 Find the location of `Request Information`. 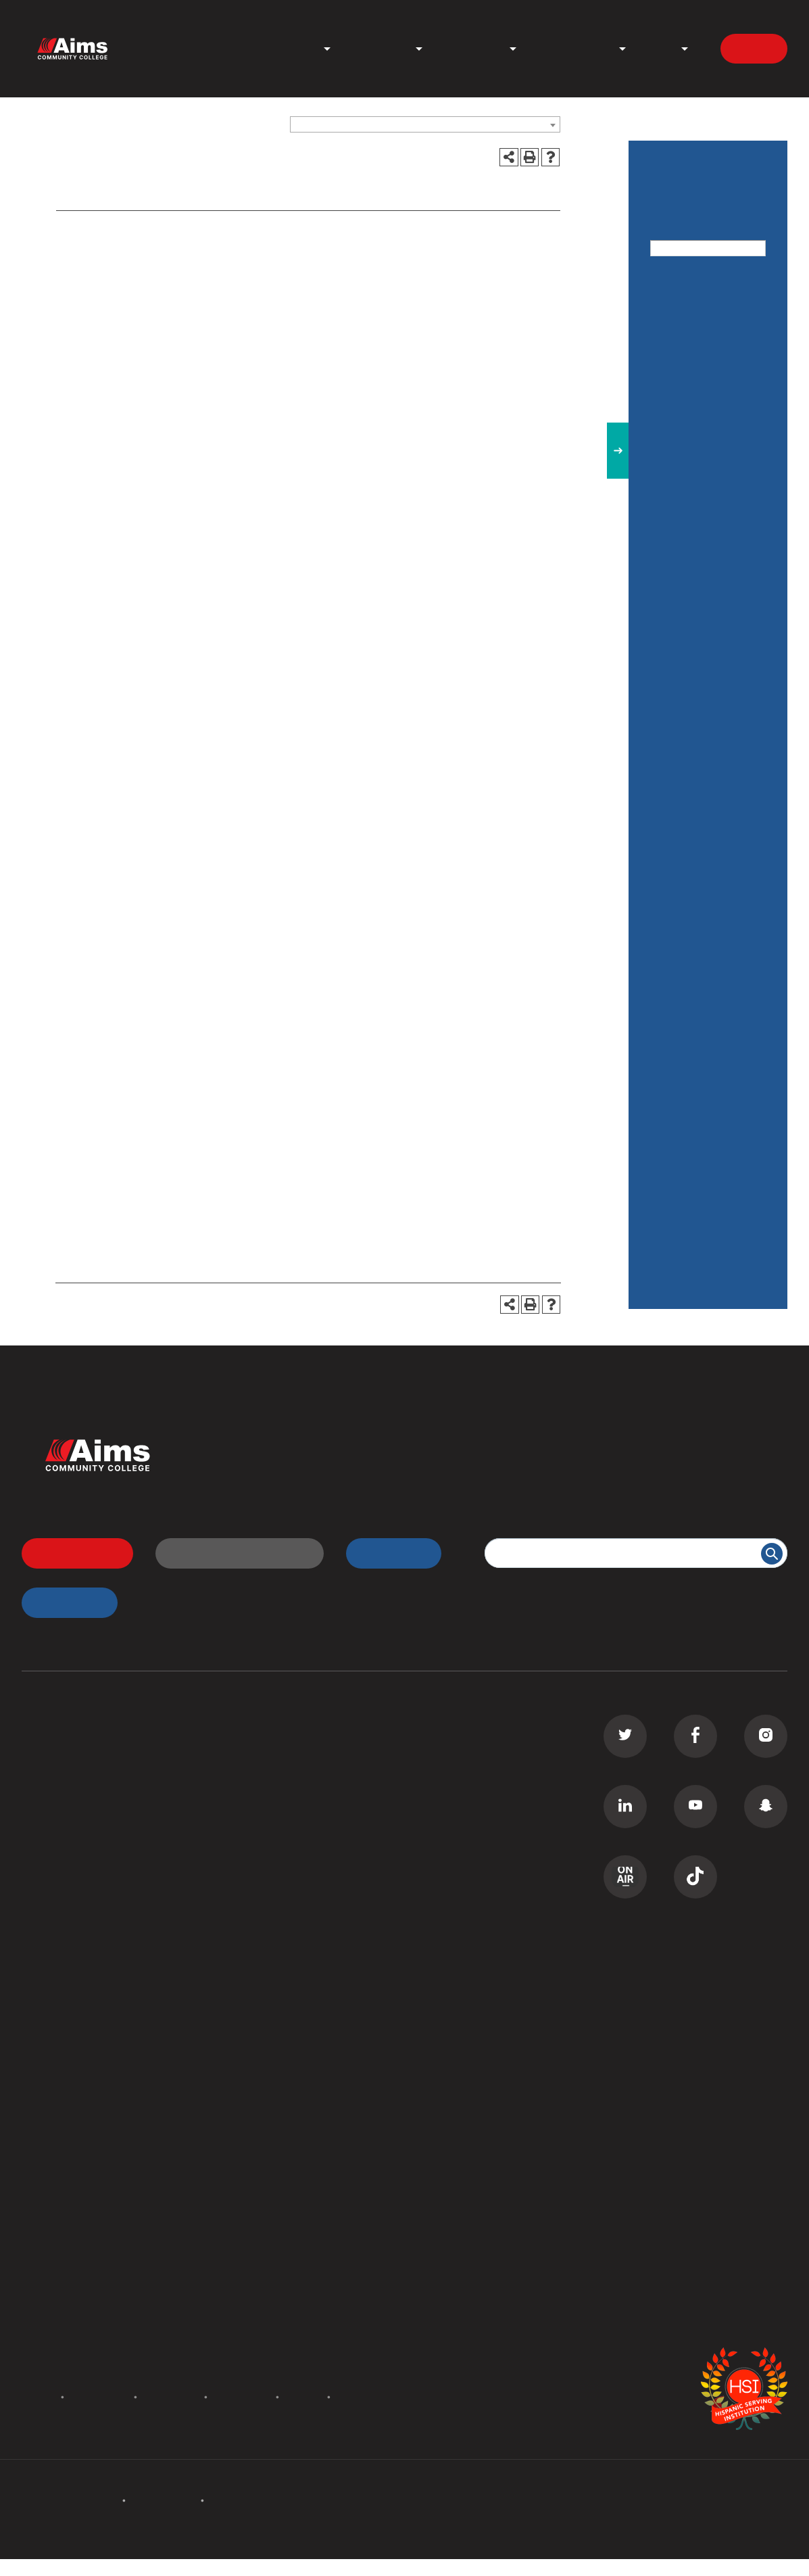

Request Information is located at coordinates (232, 1553).